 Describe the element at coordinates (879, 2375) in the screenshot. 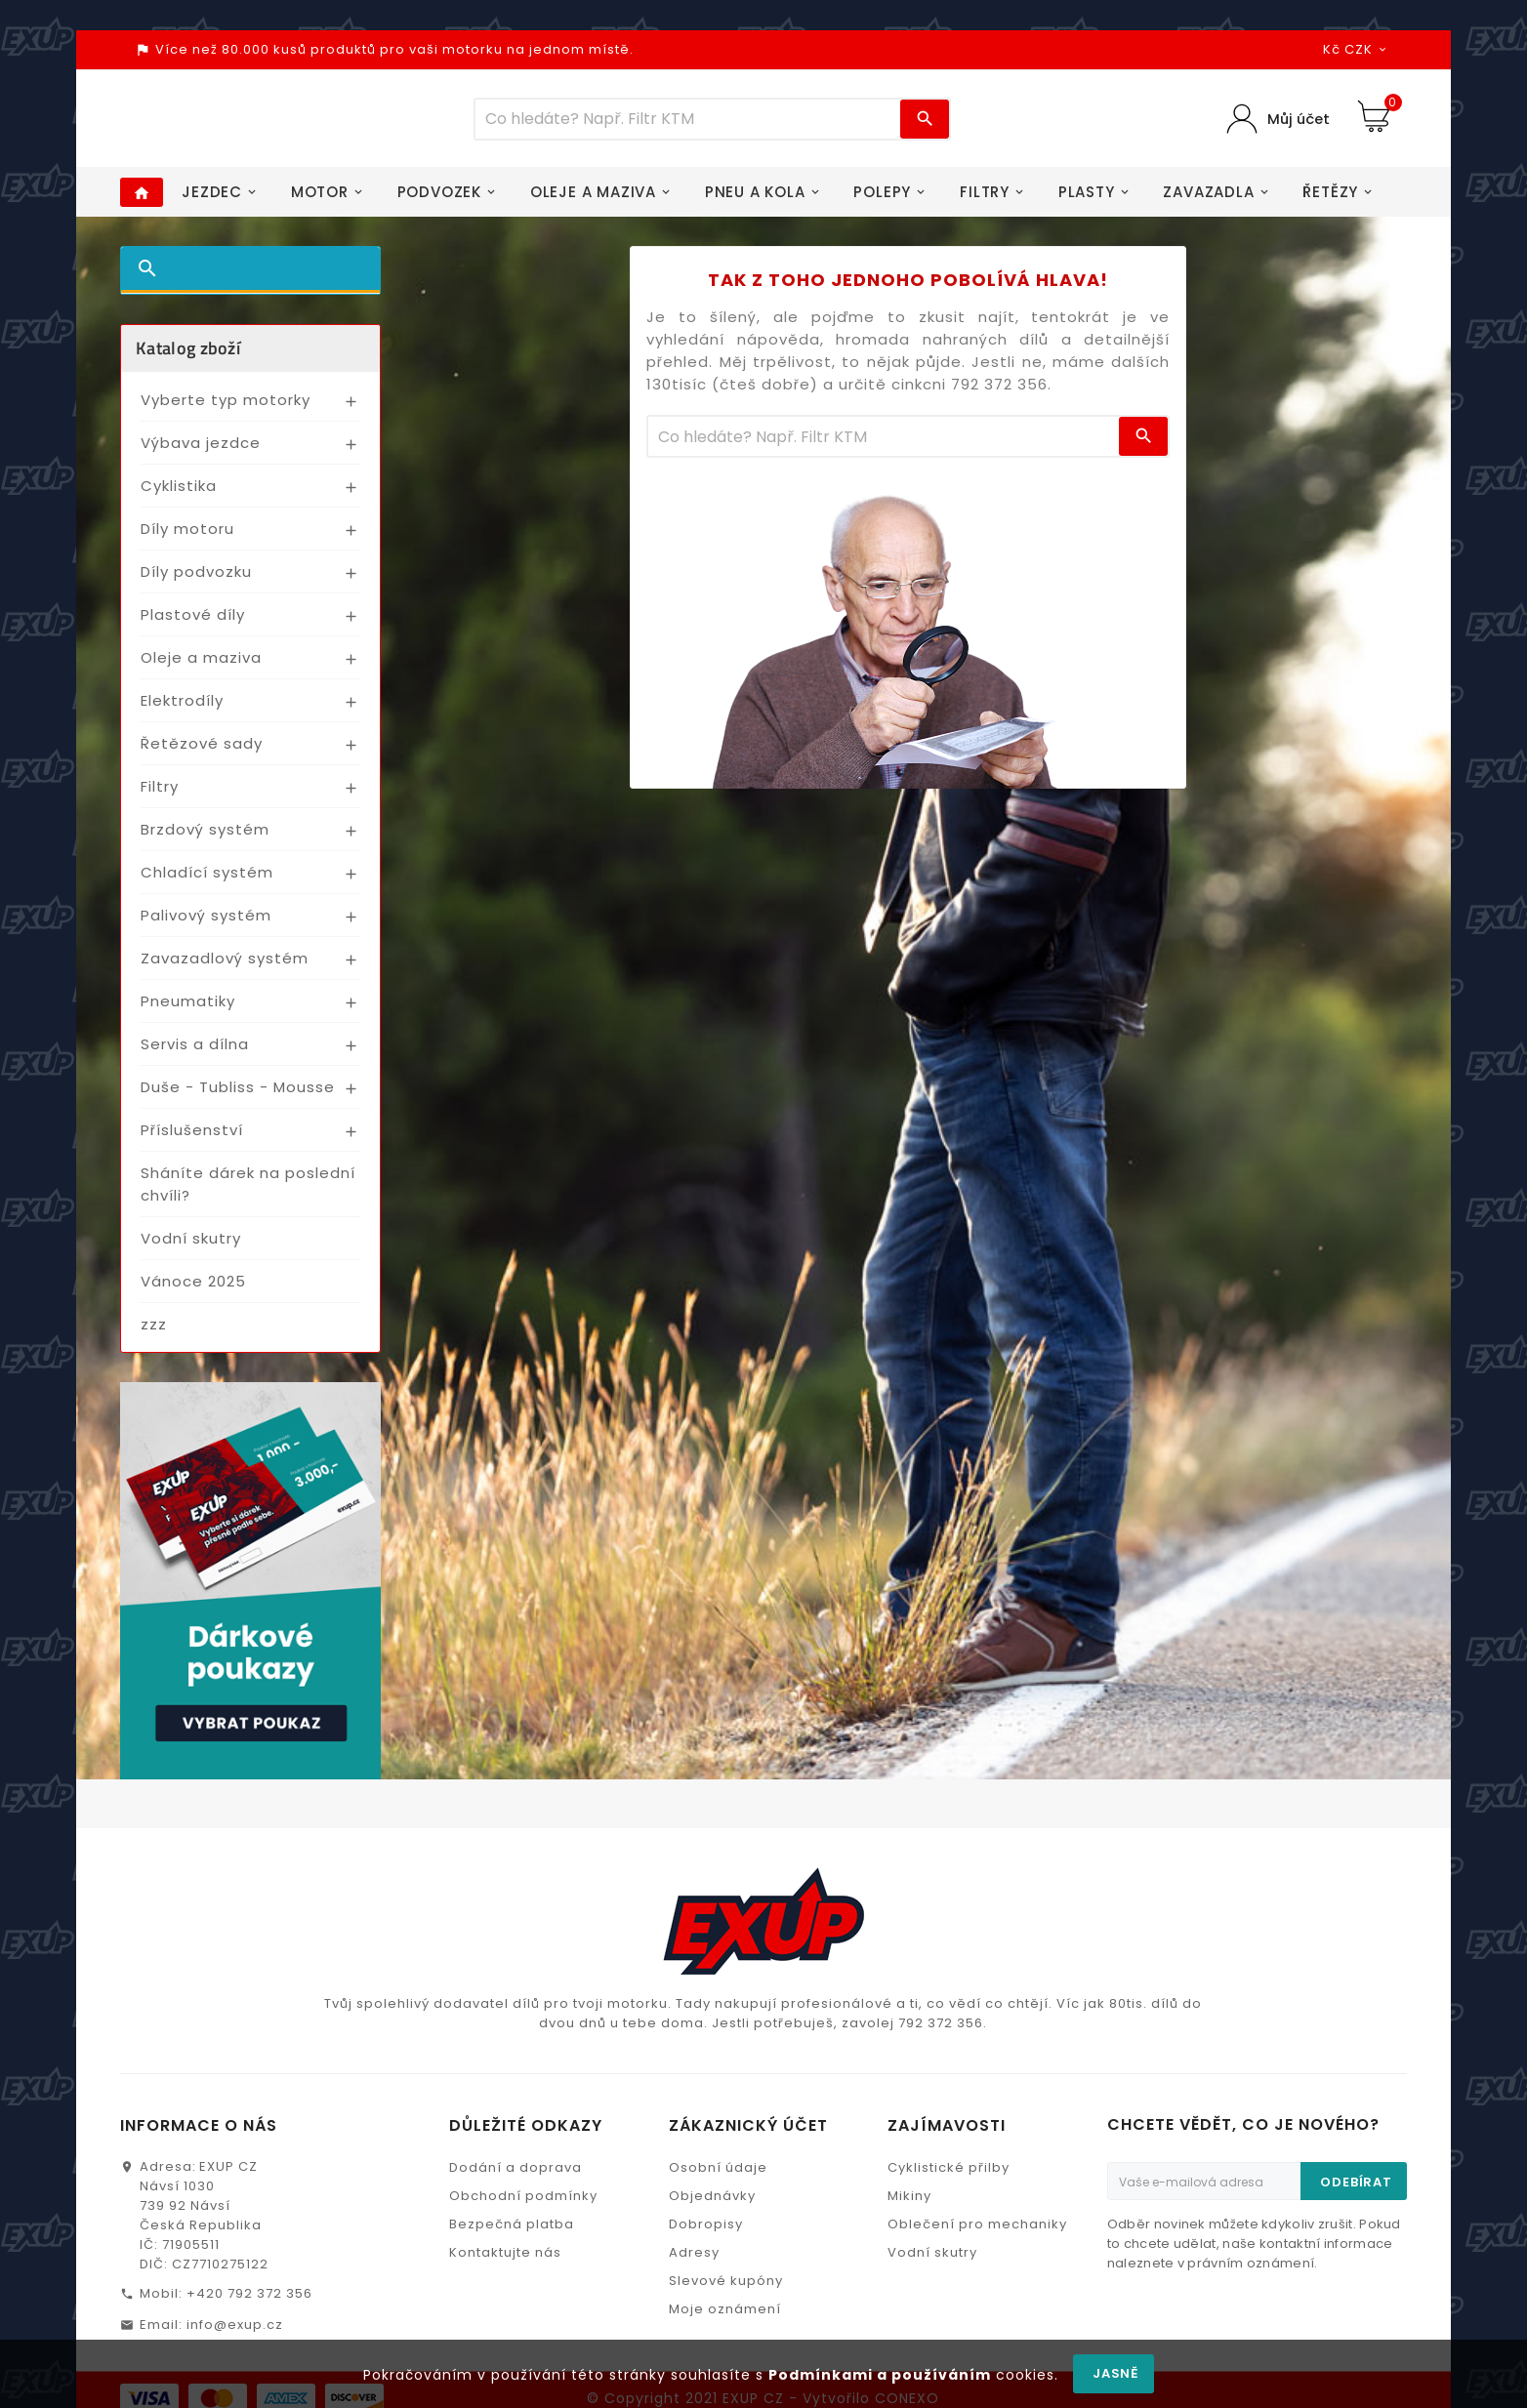

I see `Podmínkami a používáním` at that location.